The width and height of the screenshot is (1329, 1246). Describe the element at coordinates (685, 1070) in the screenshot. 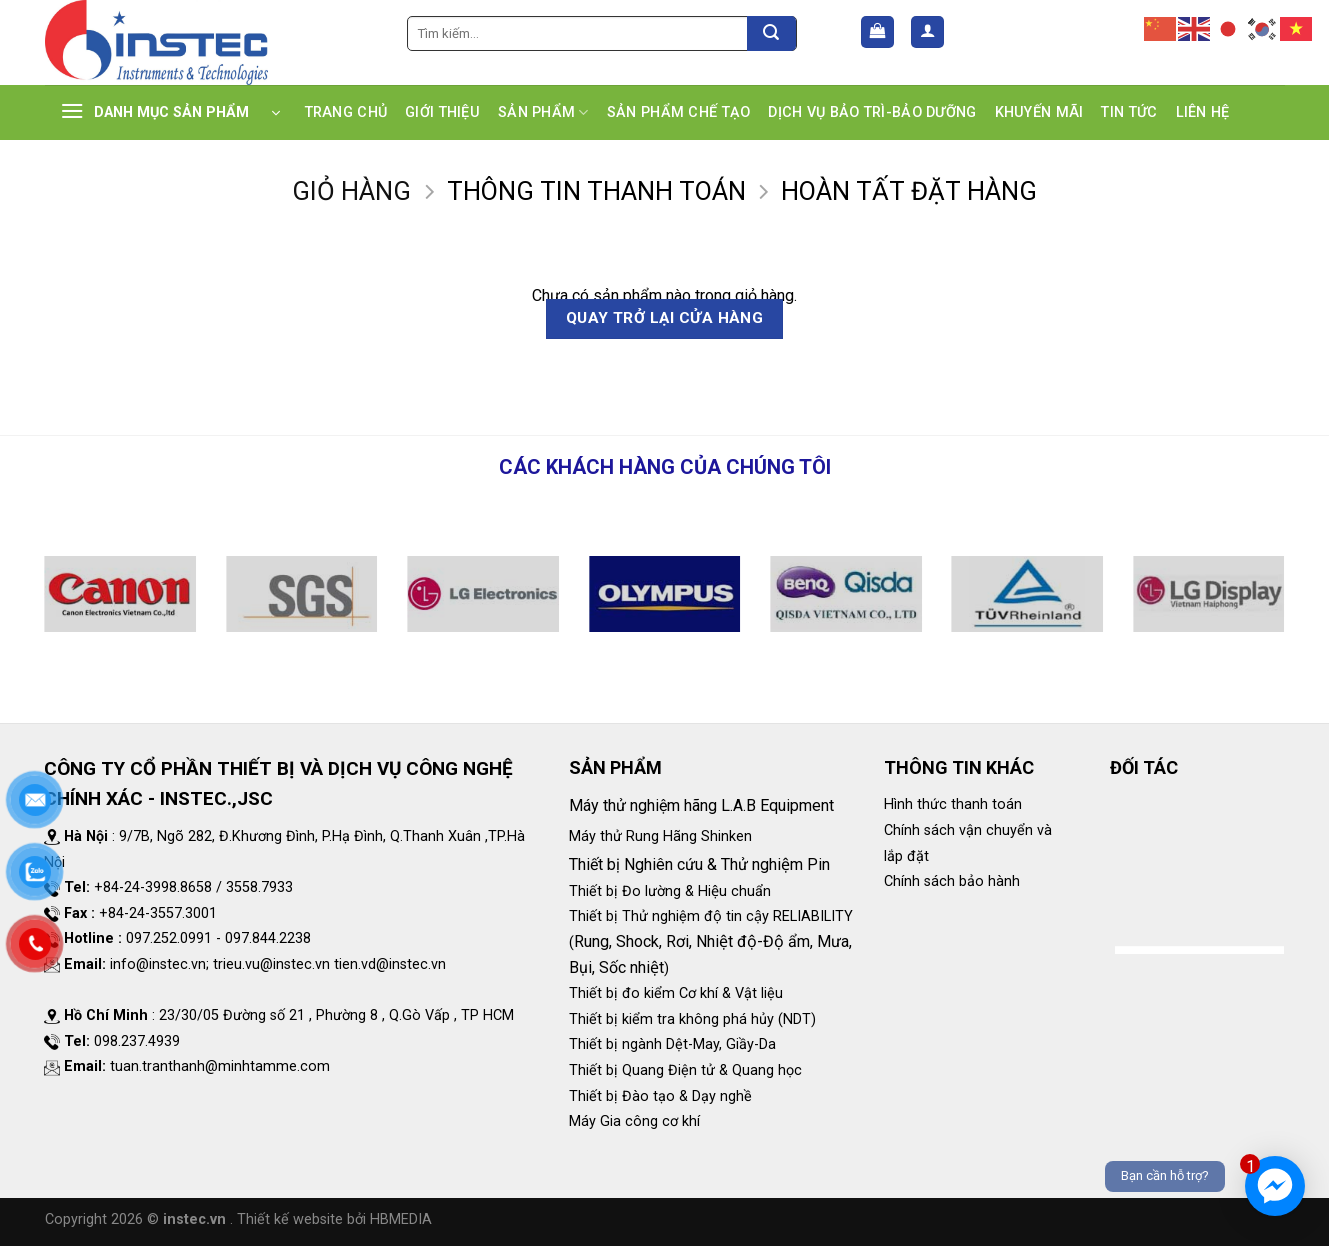

I see `Thiết bị Quang Điện tử & Quang học` at that location.